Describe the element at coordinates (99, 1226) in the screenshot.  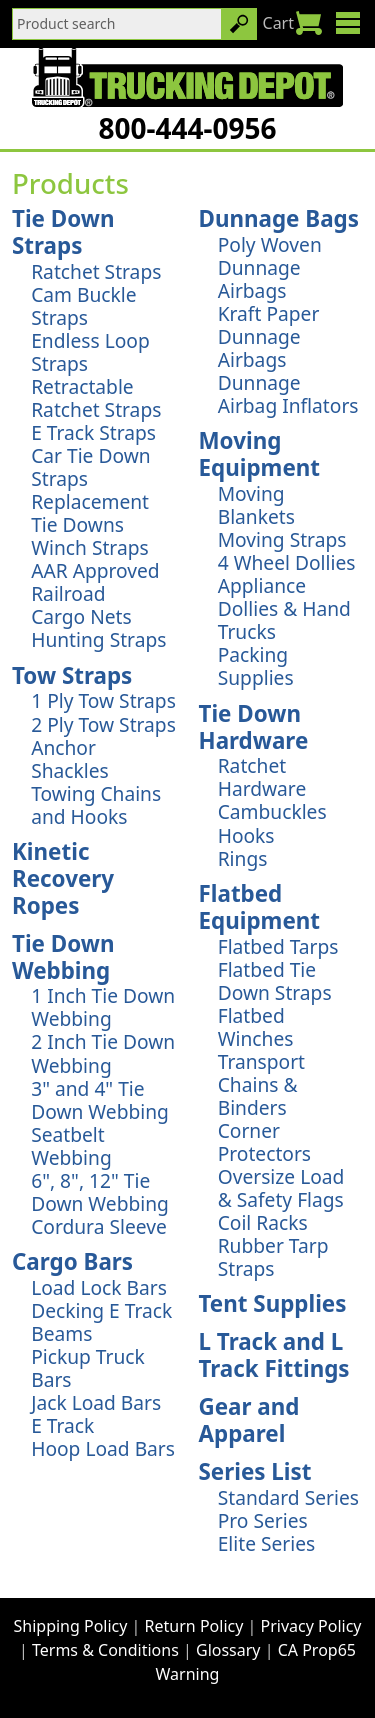
I see `Cordura Sleeve` at that location.